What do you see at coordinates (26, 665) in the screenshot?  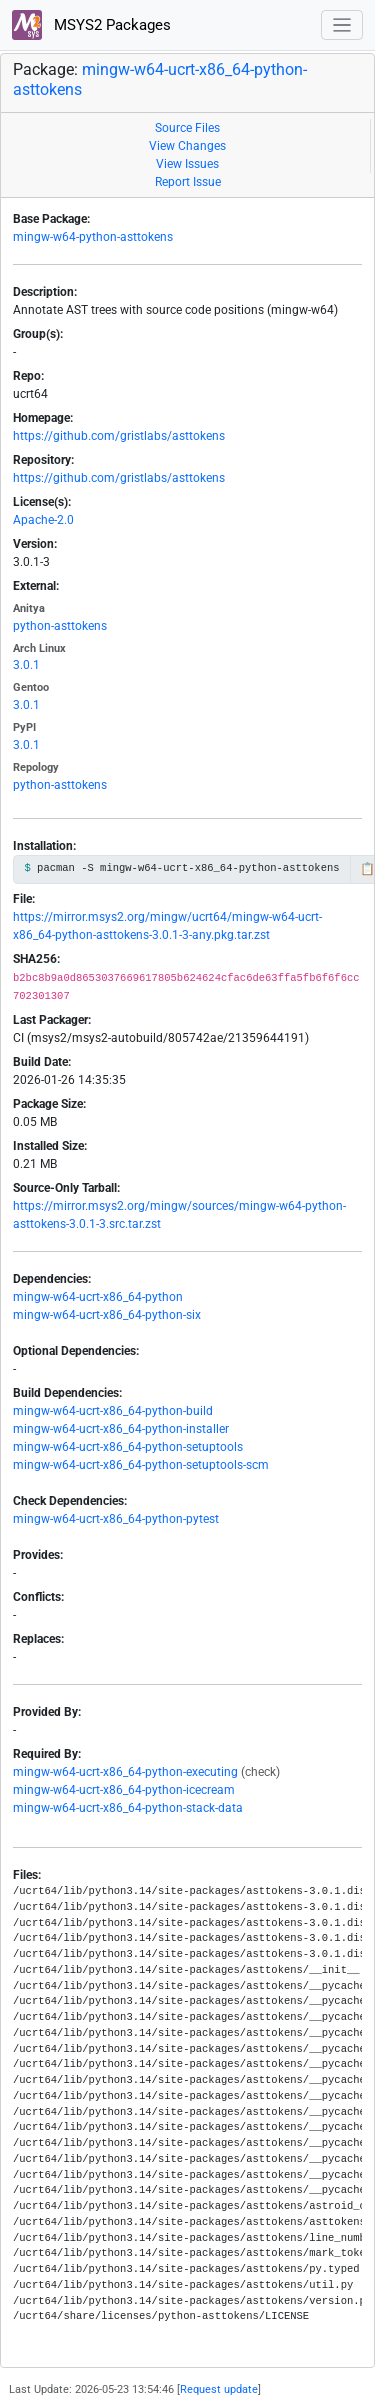 I see `3.0.1` at bounding box center [26, 665].